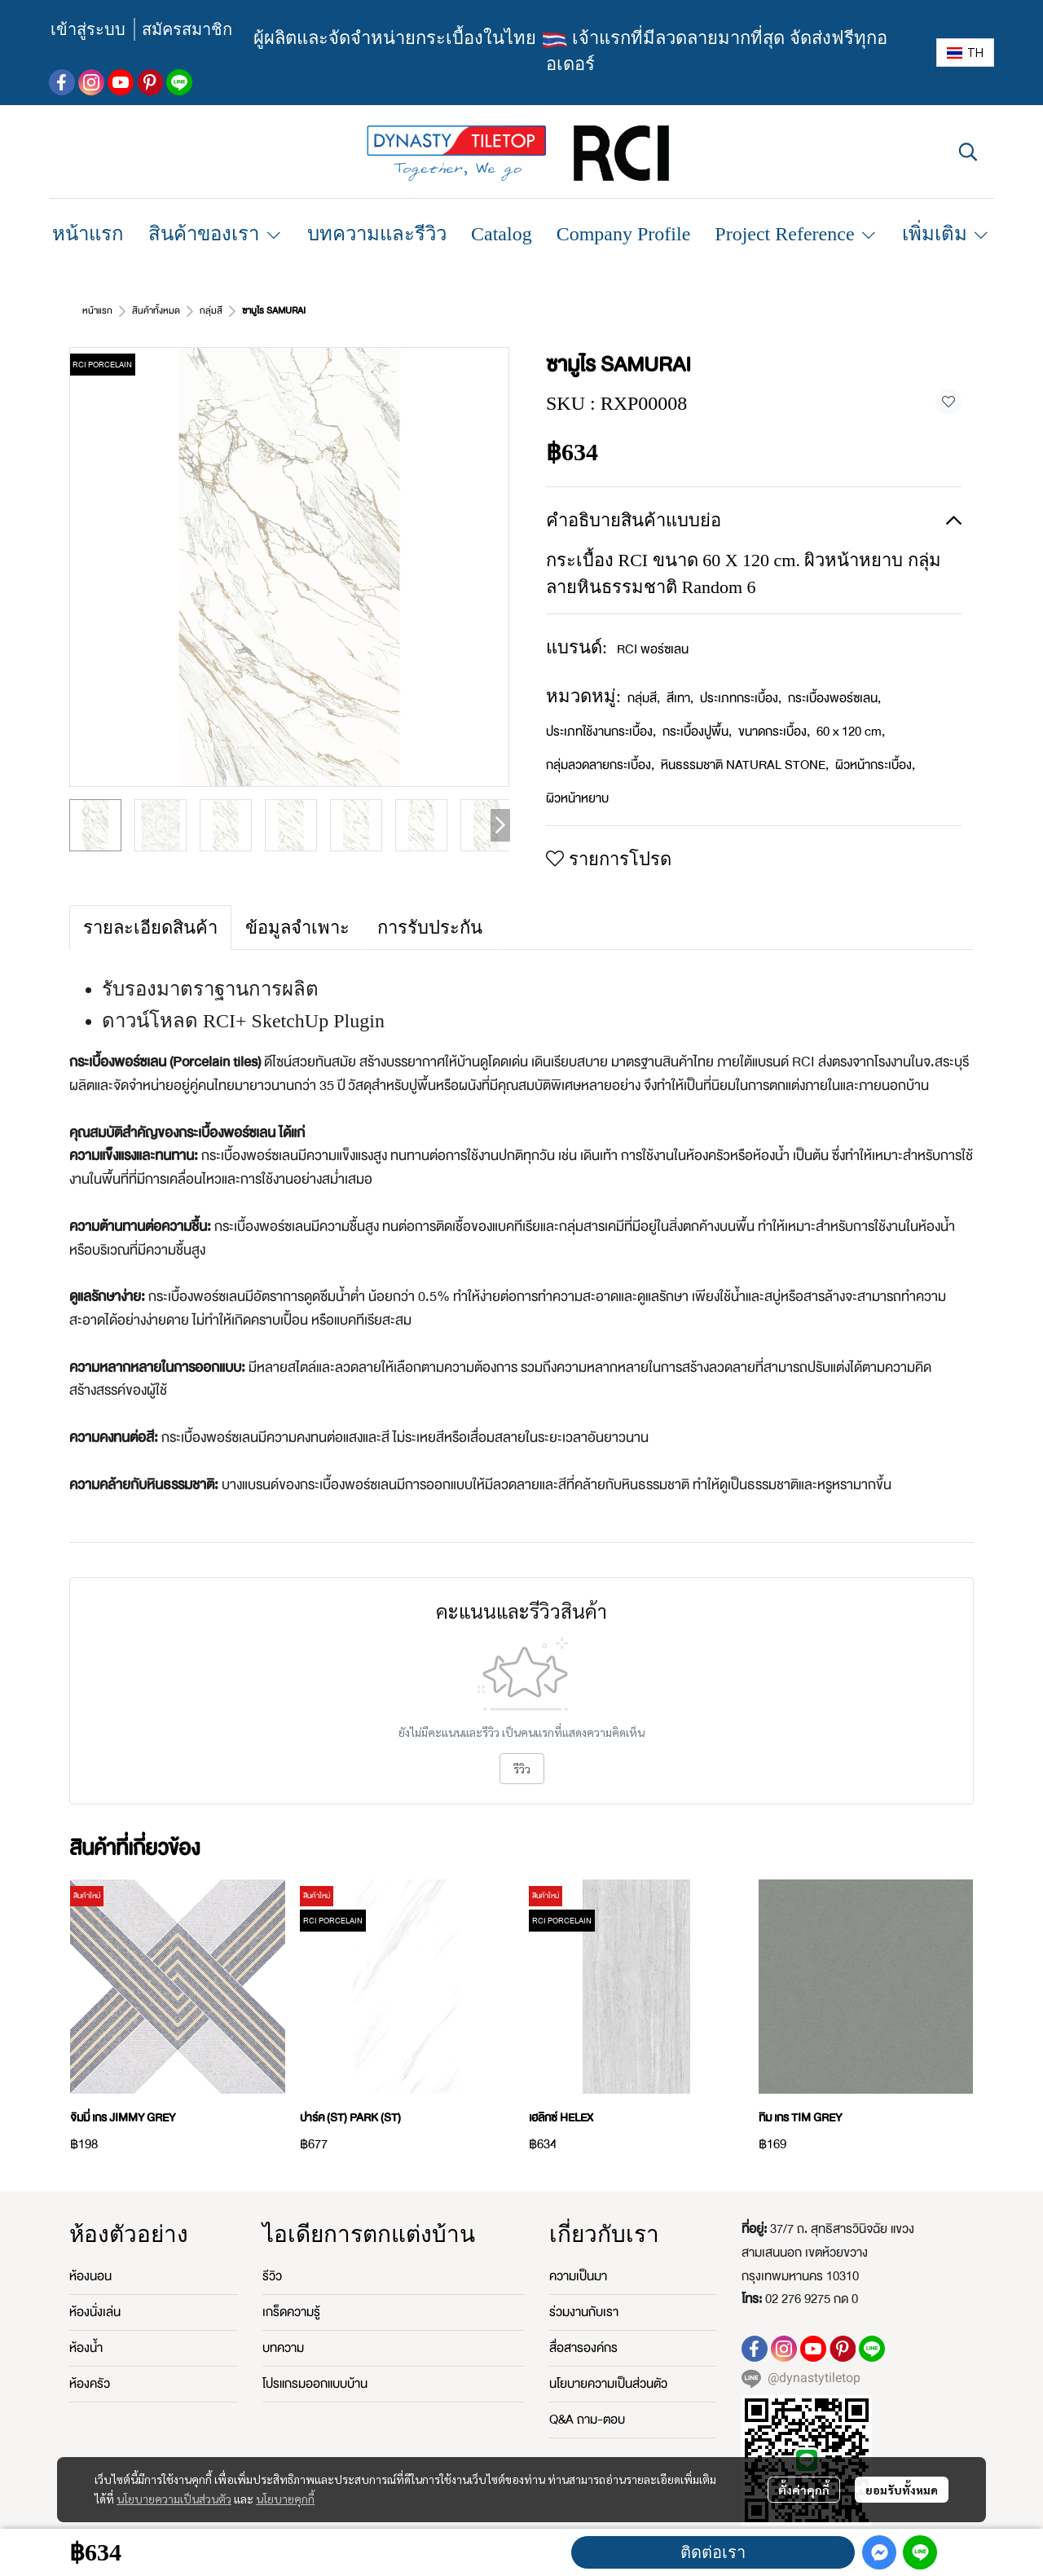  What do you see at coordinates (95, 2312) in the screenshot?
I see `ห้องนั่งเล่น` at bounding box center [95, 2312].